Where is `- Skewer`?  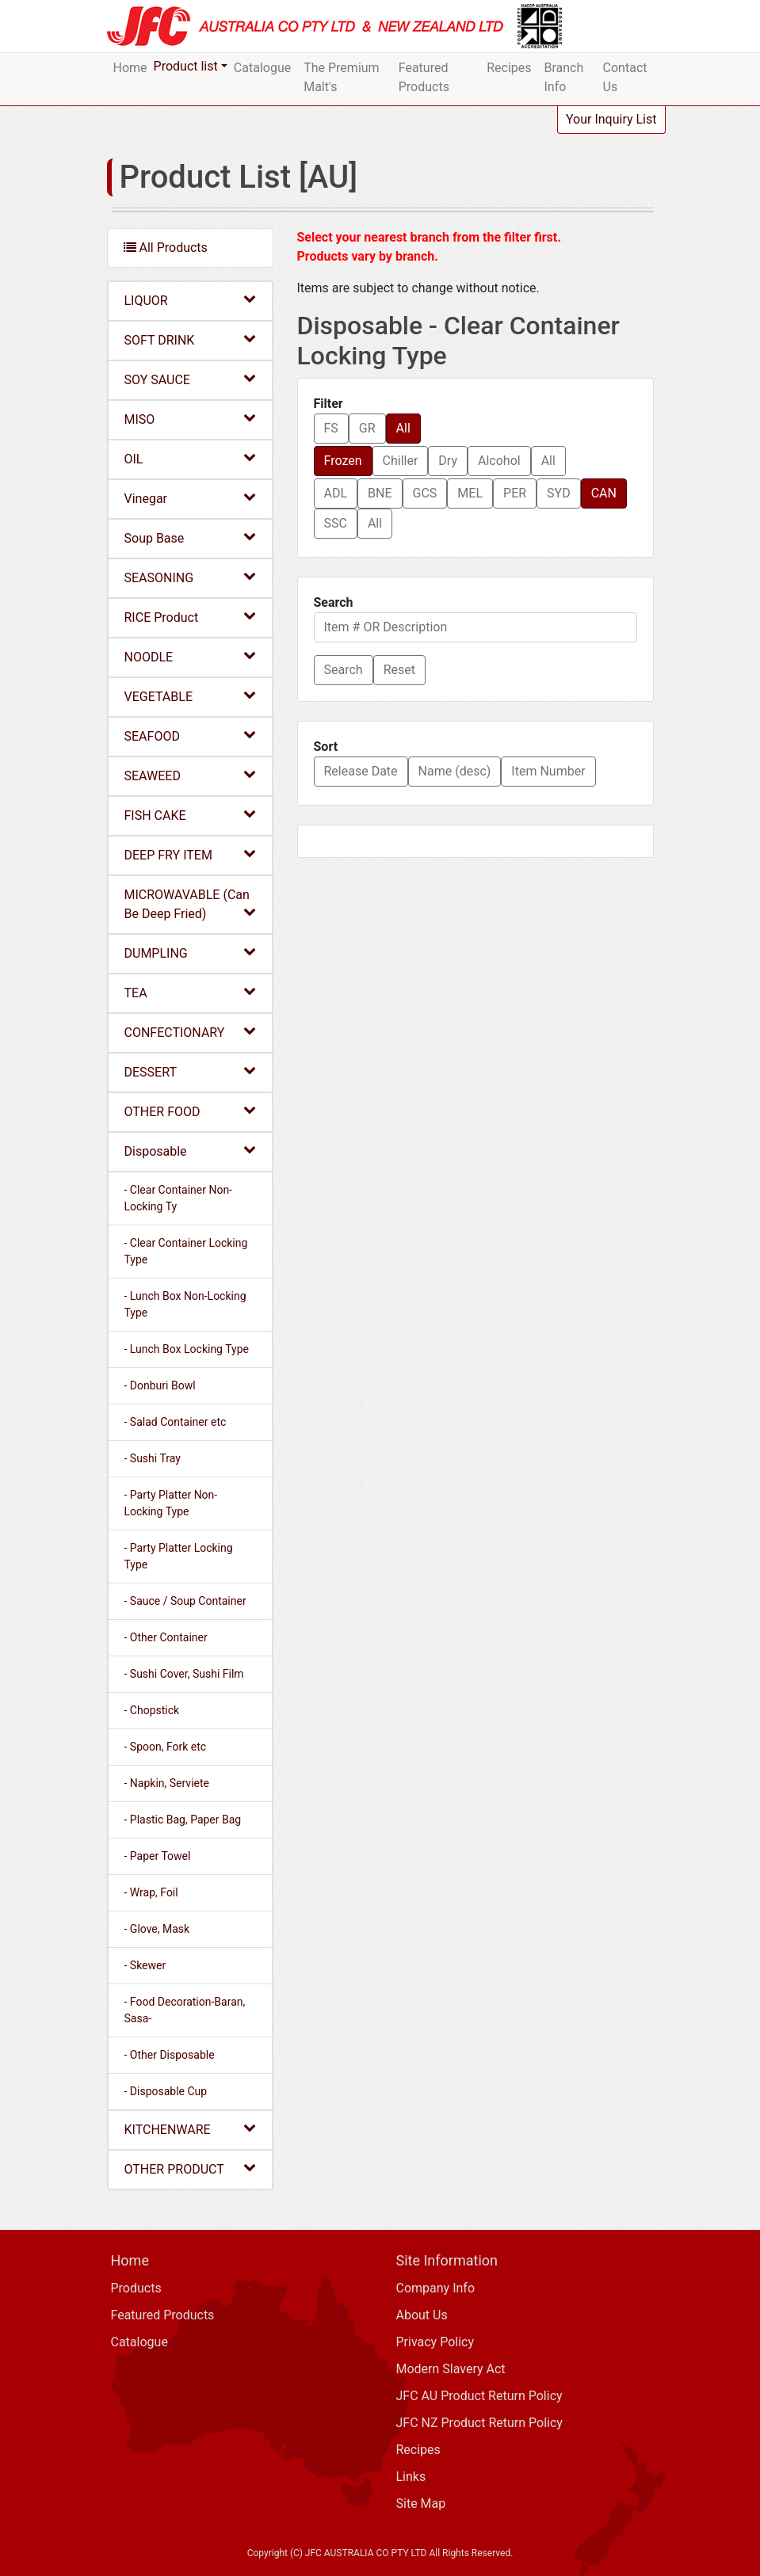
- Skewer is located at coordinates (145, 1965).